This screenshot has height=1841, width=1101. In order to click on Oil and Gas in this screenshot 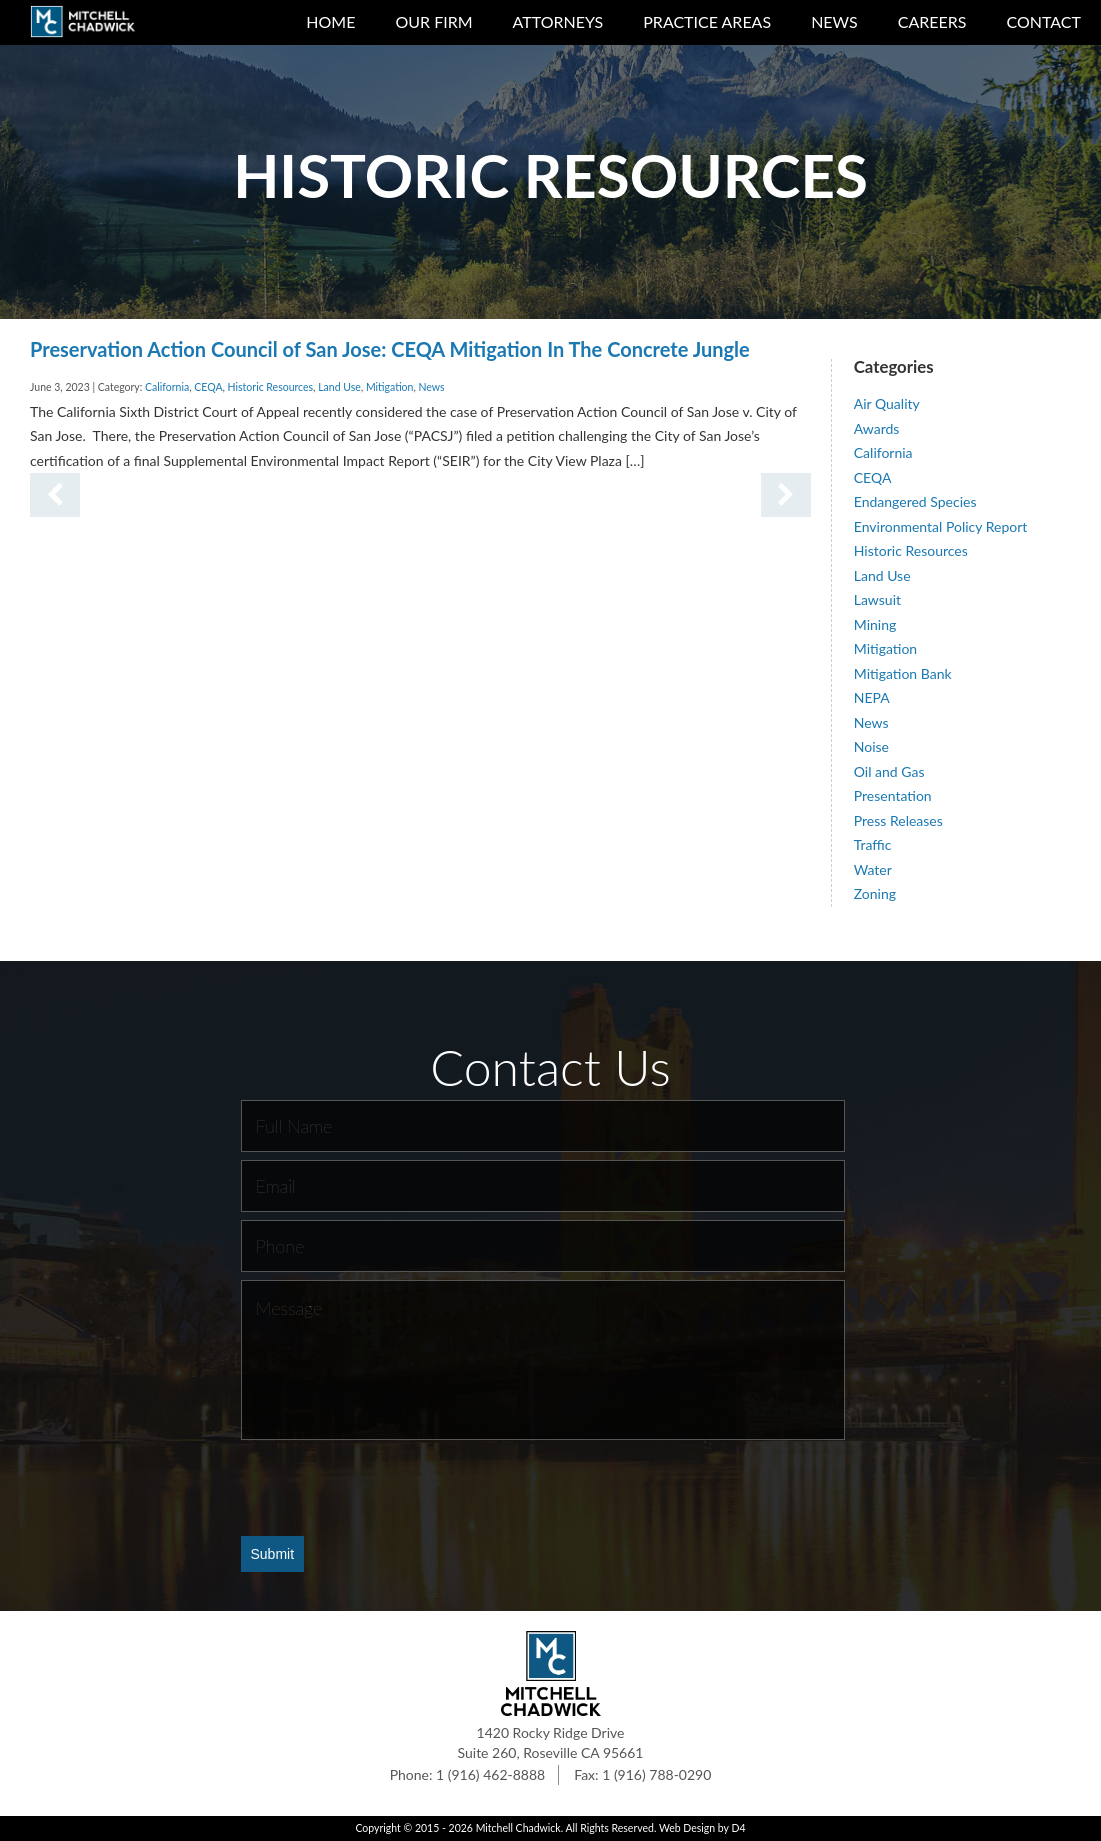, I will do `click(889, 771)`.